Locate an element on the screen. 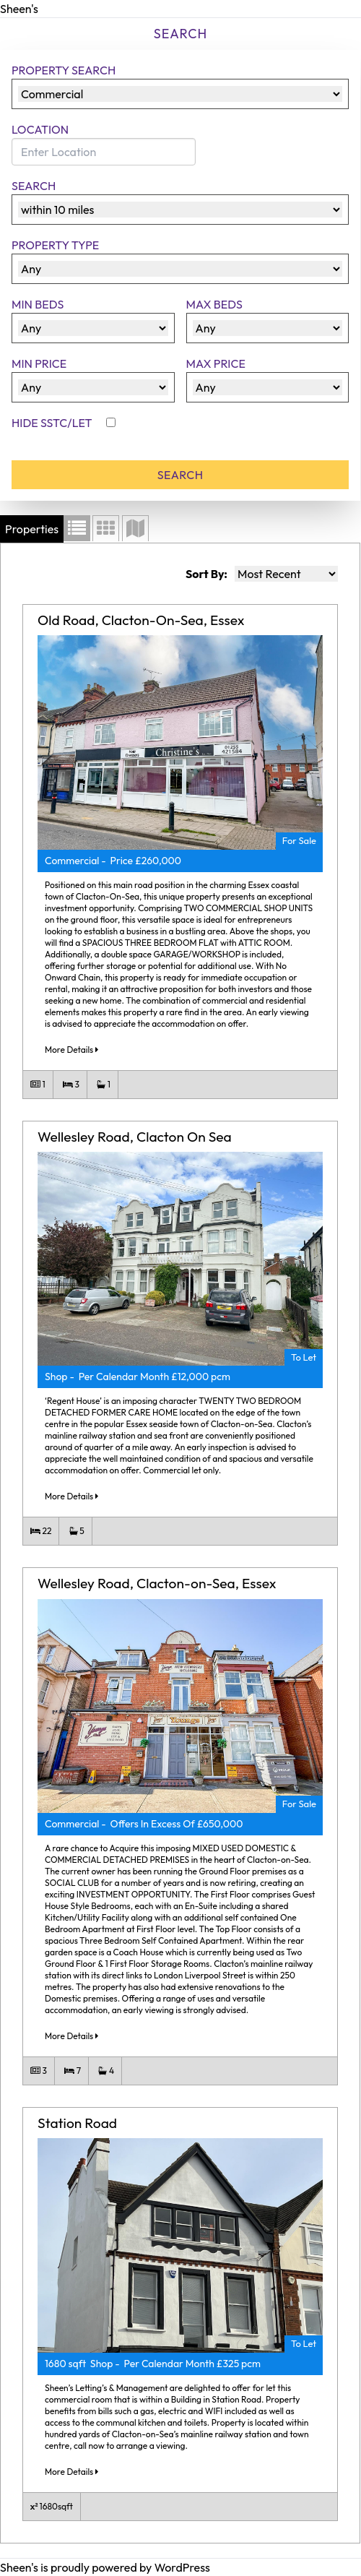 The height and width of the screenshot is (2576, 361). Property Search is located at coordinates (64, 70).